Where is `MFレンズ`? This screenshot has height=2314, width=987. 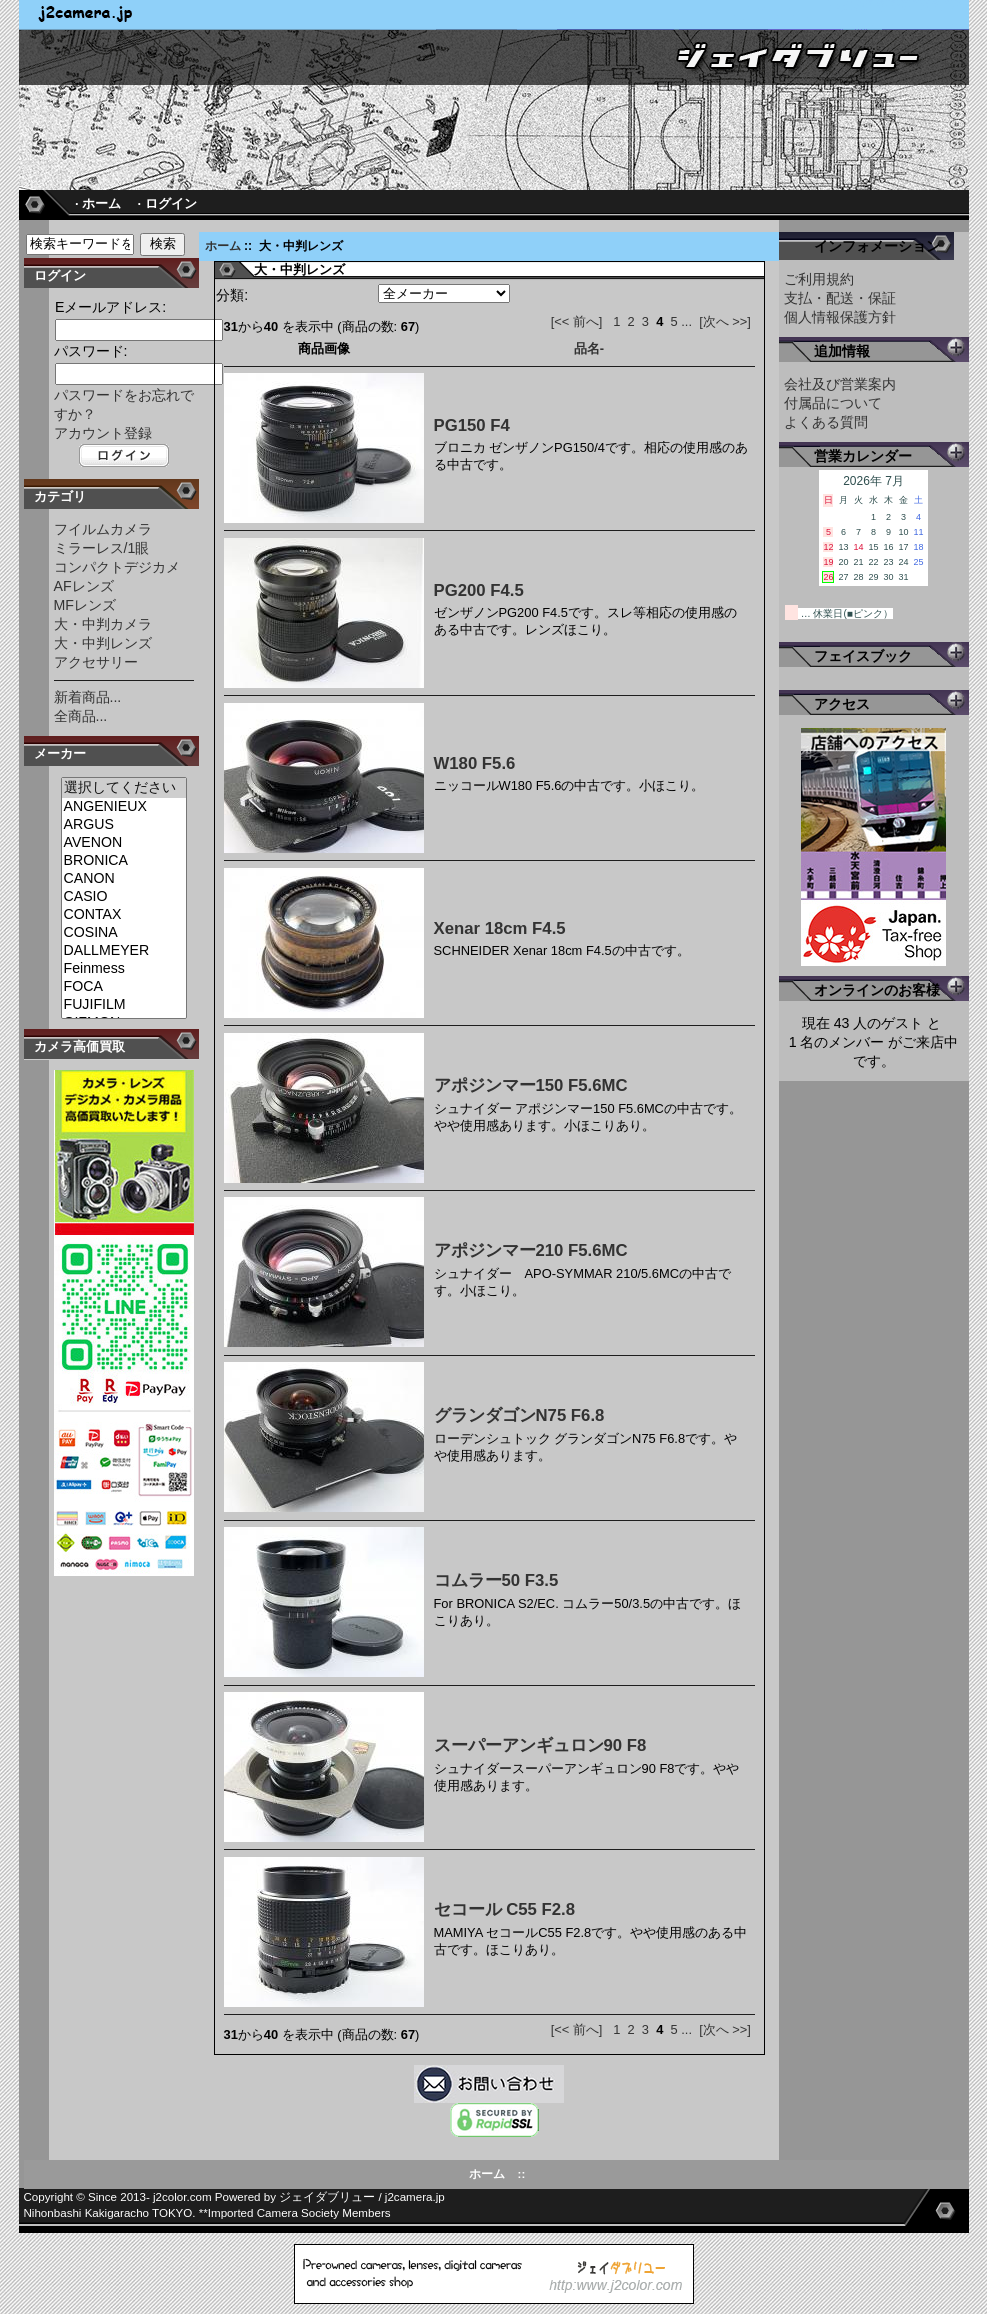
MFレンズ is located at coordinates (85, 605).